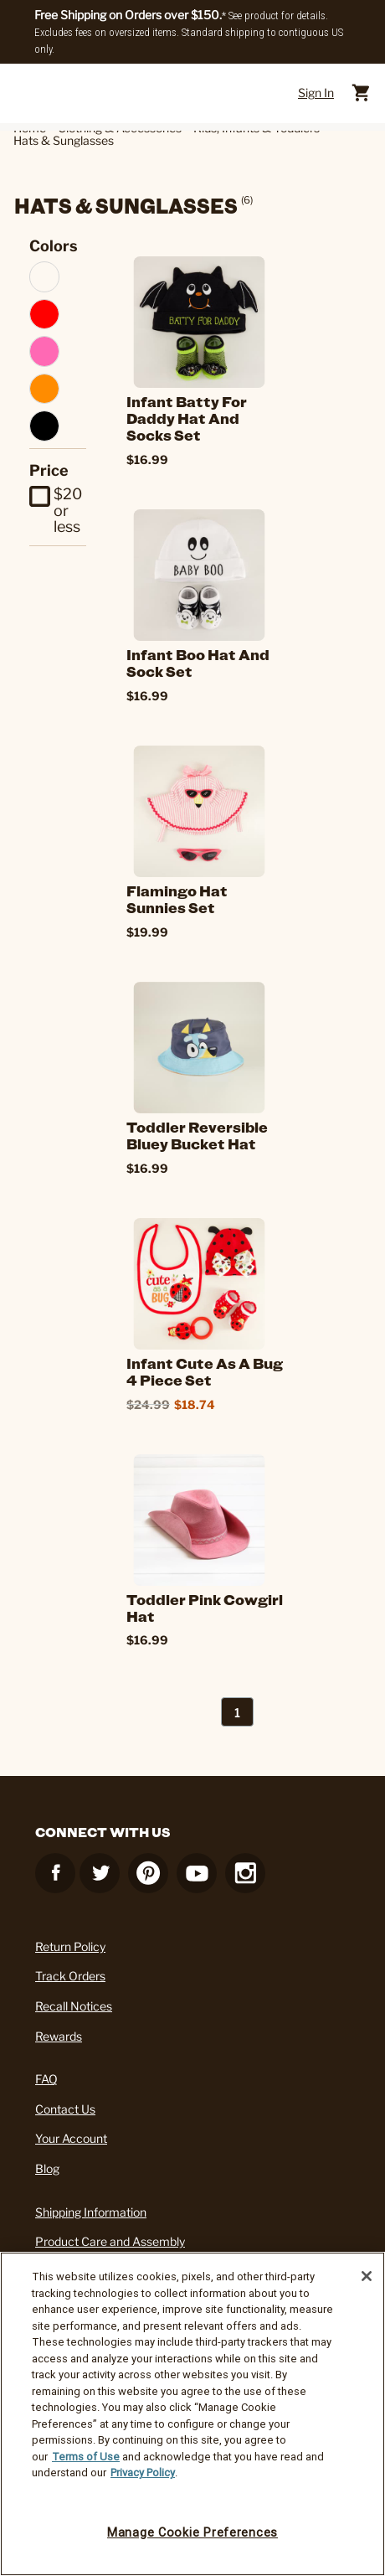 This screenshot has height=2576, width=385. What do you see at coordinates (71, 2138) in the screenshot?
I see `Your Account` at bounding box center [71, 2138].